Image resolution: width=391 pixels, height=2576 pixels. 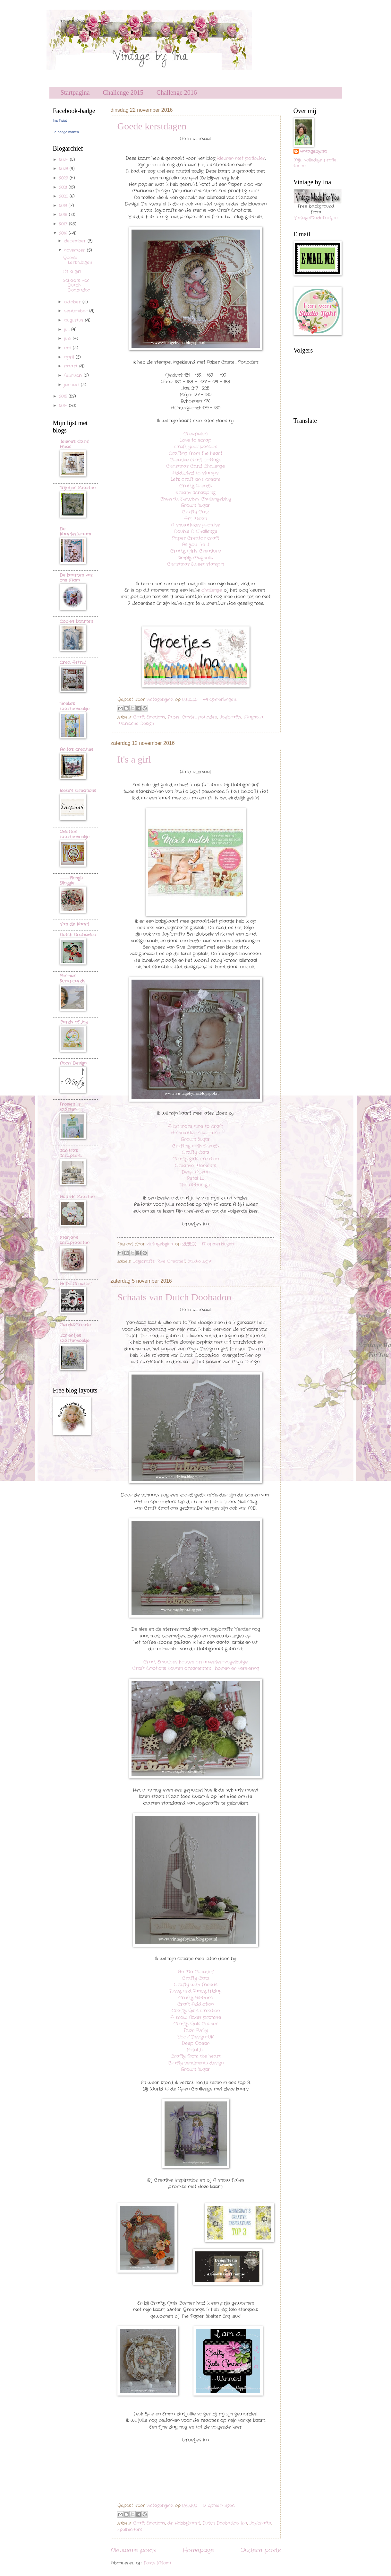 What do you see at coordinates (75, 92) in the screenshot?
I see `Startpagina` at bounding box center [75, 92].